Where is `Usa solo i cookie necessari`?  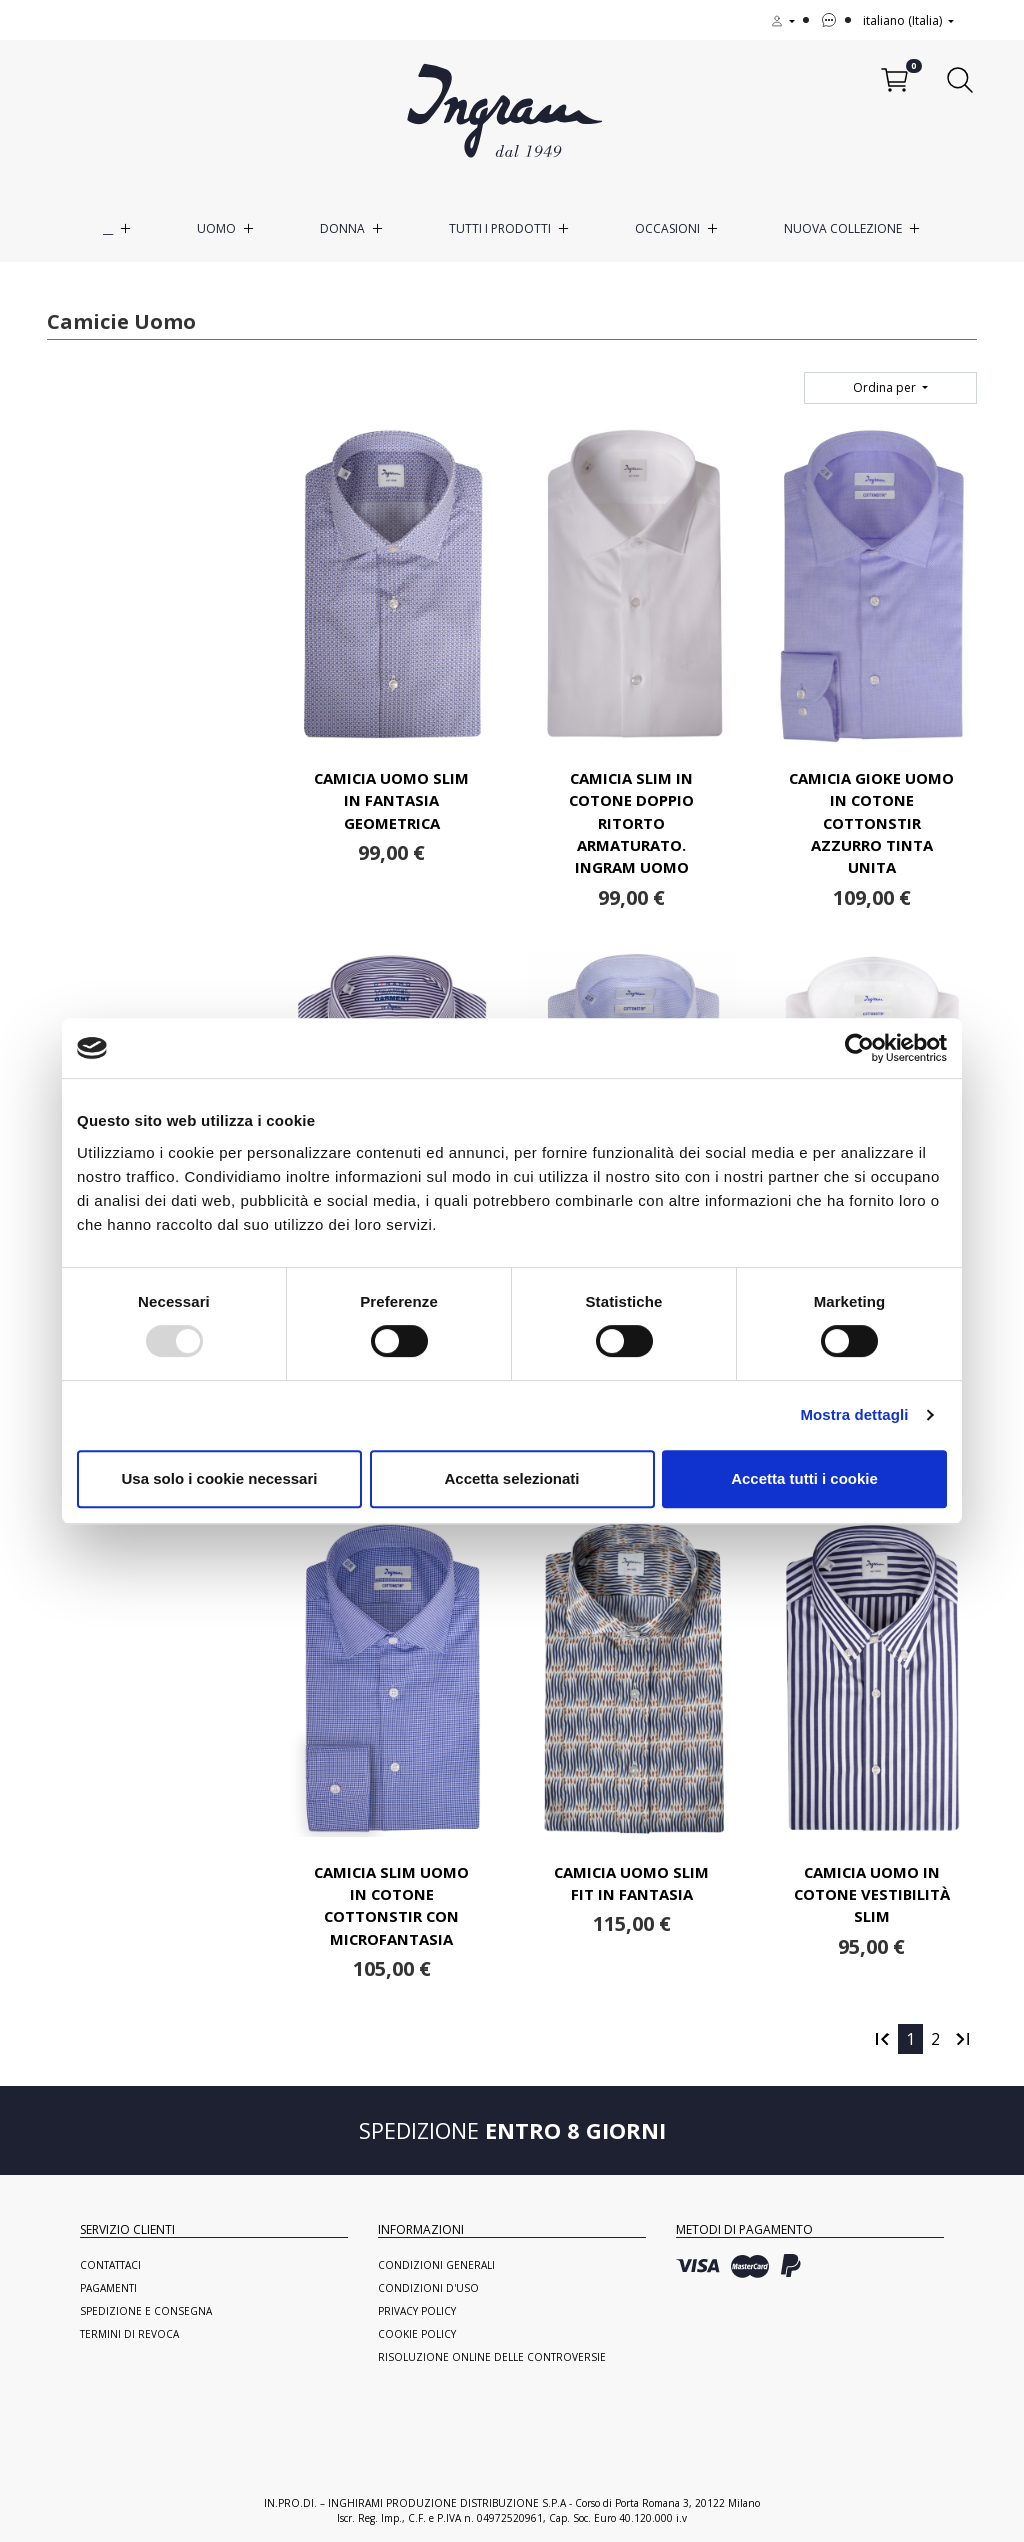 Usa solo i cookie necessari is located at coordinates (220, 1478).